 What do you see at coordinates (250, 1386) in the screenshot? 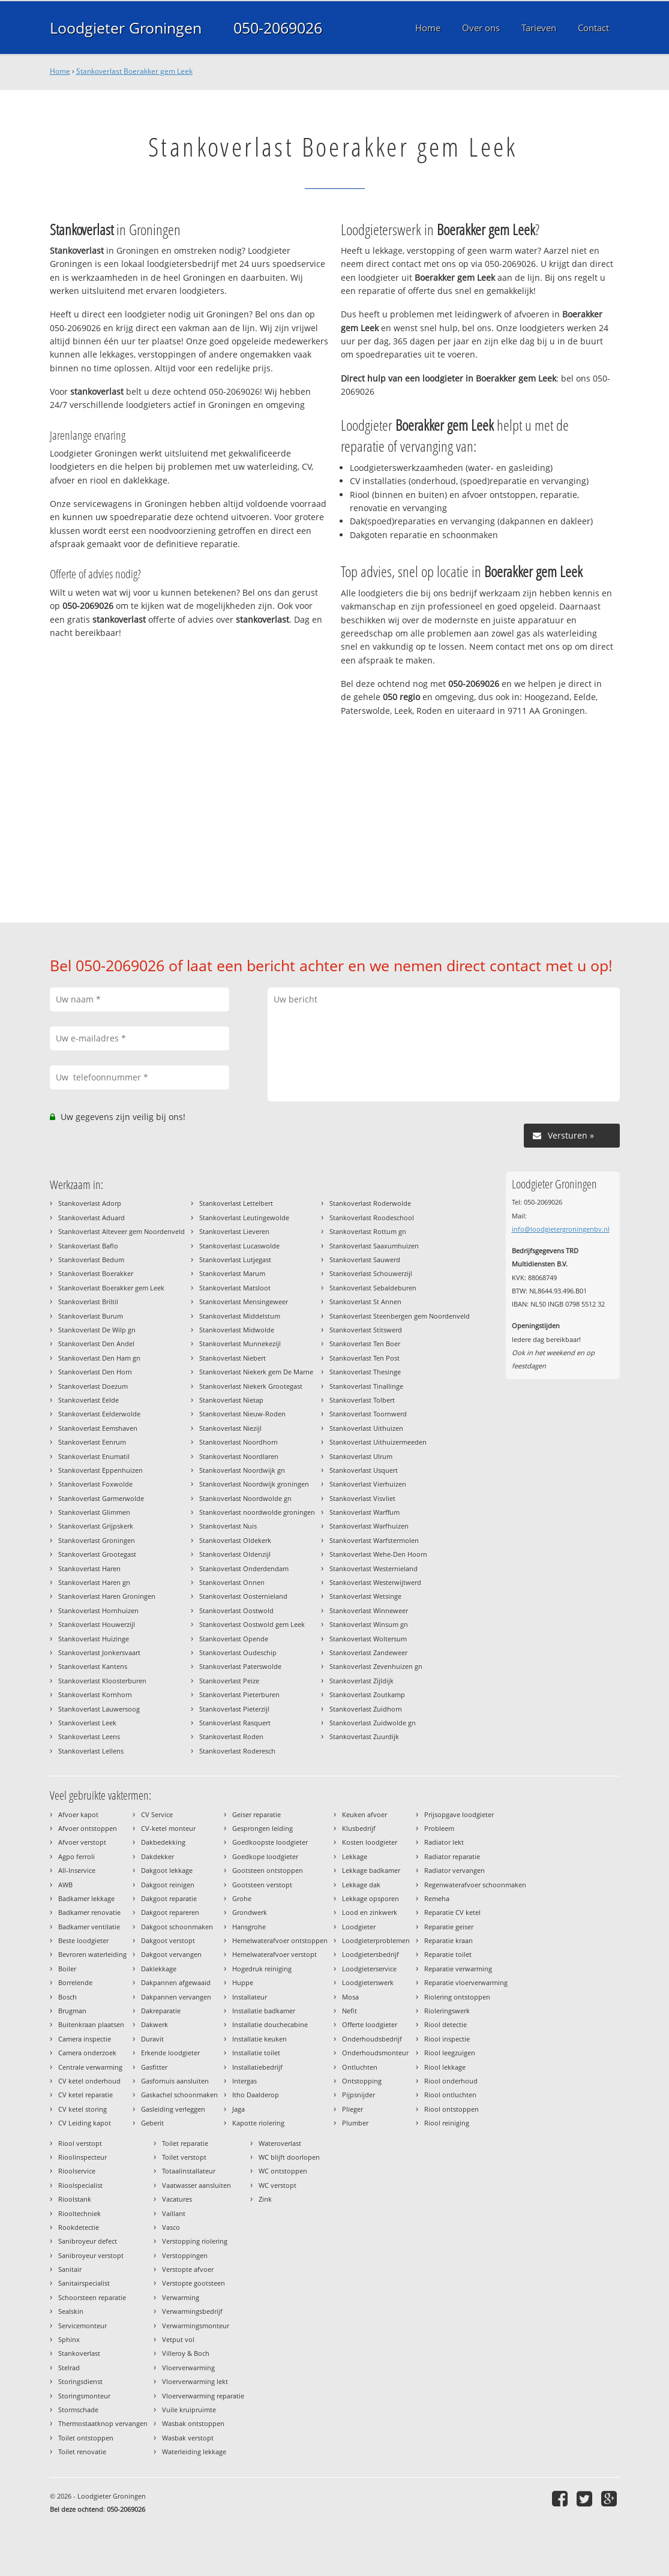
I see `Stankoverlast Niekerk Grootegast` at bounding box center [250, 1386].